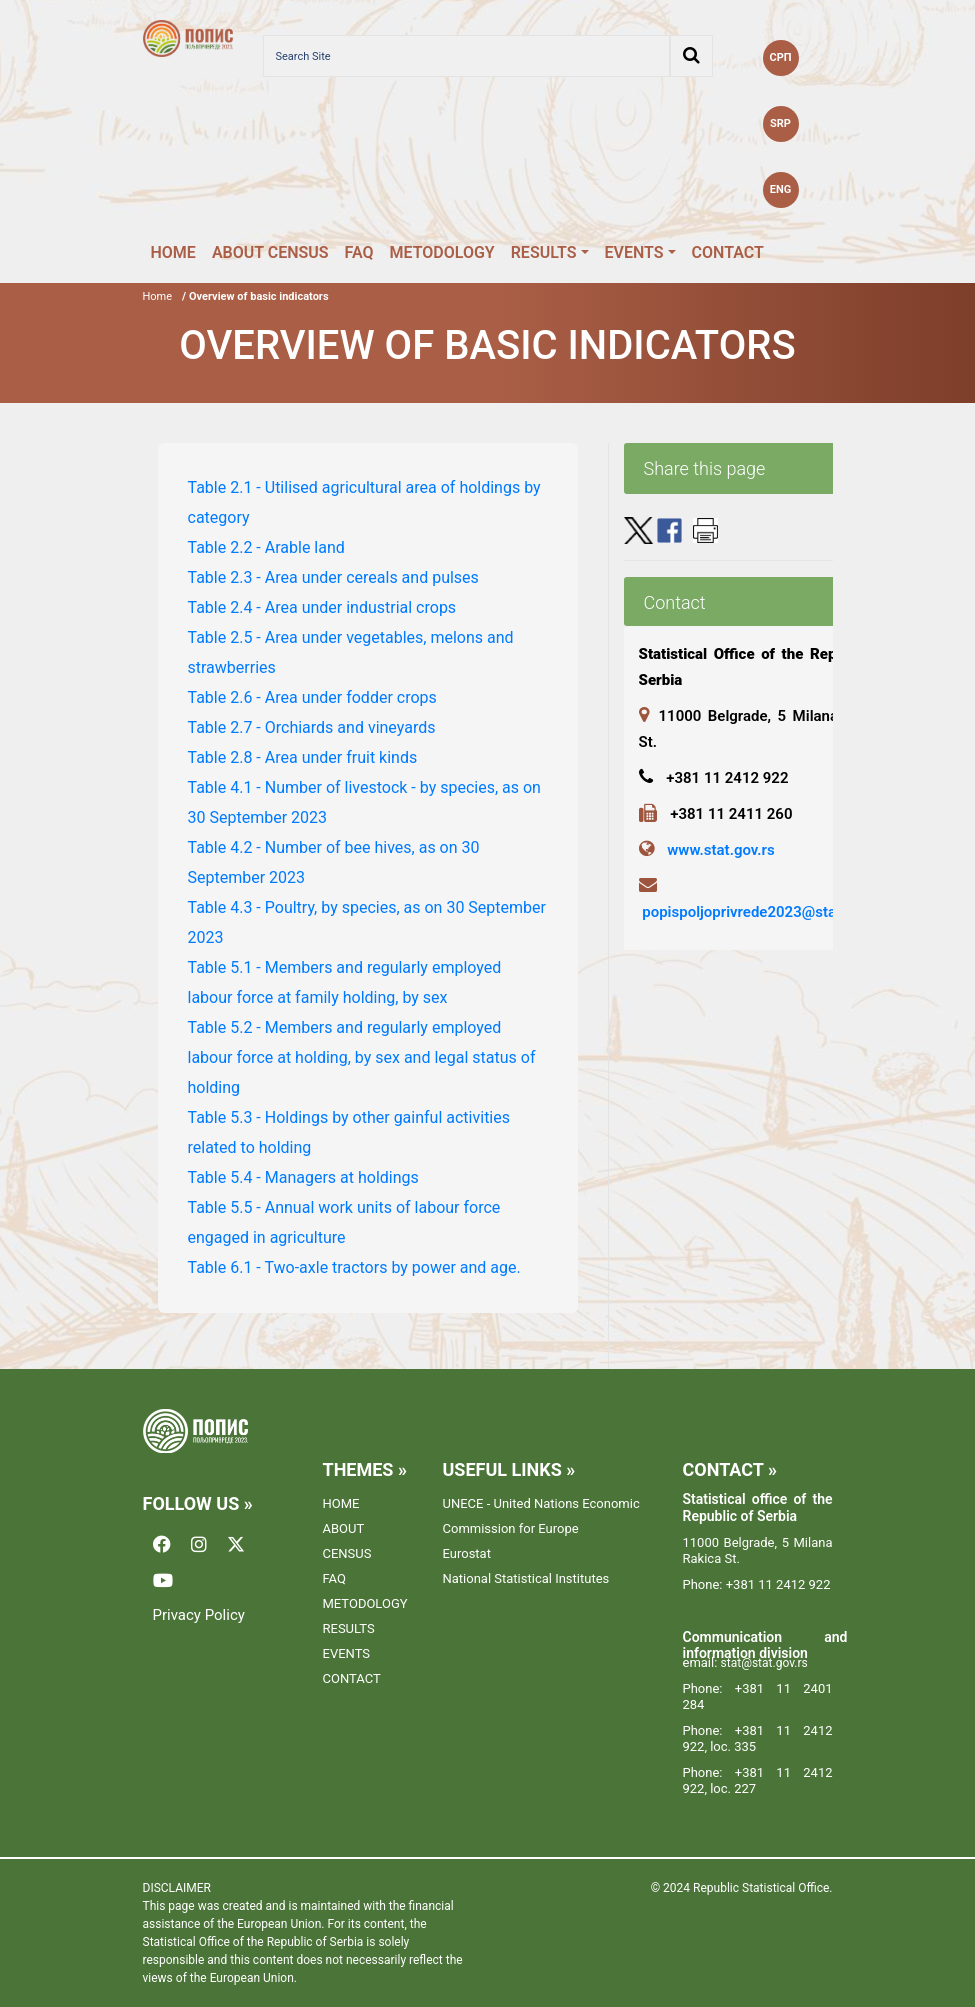  I want to click on Home, so click(158, 296).